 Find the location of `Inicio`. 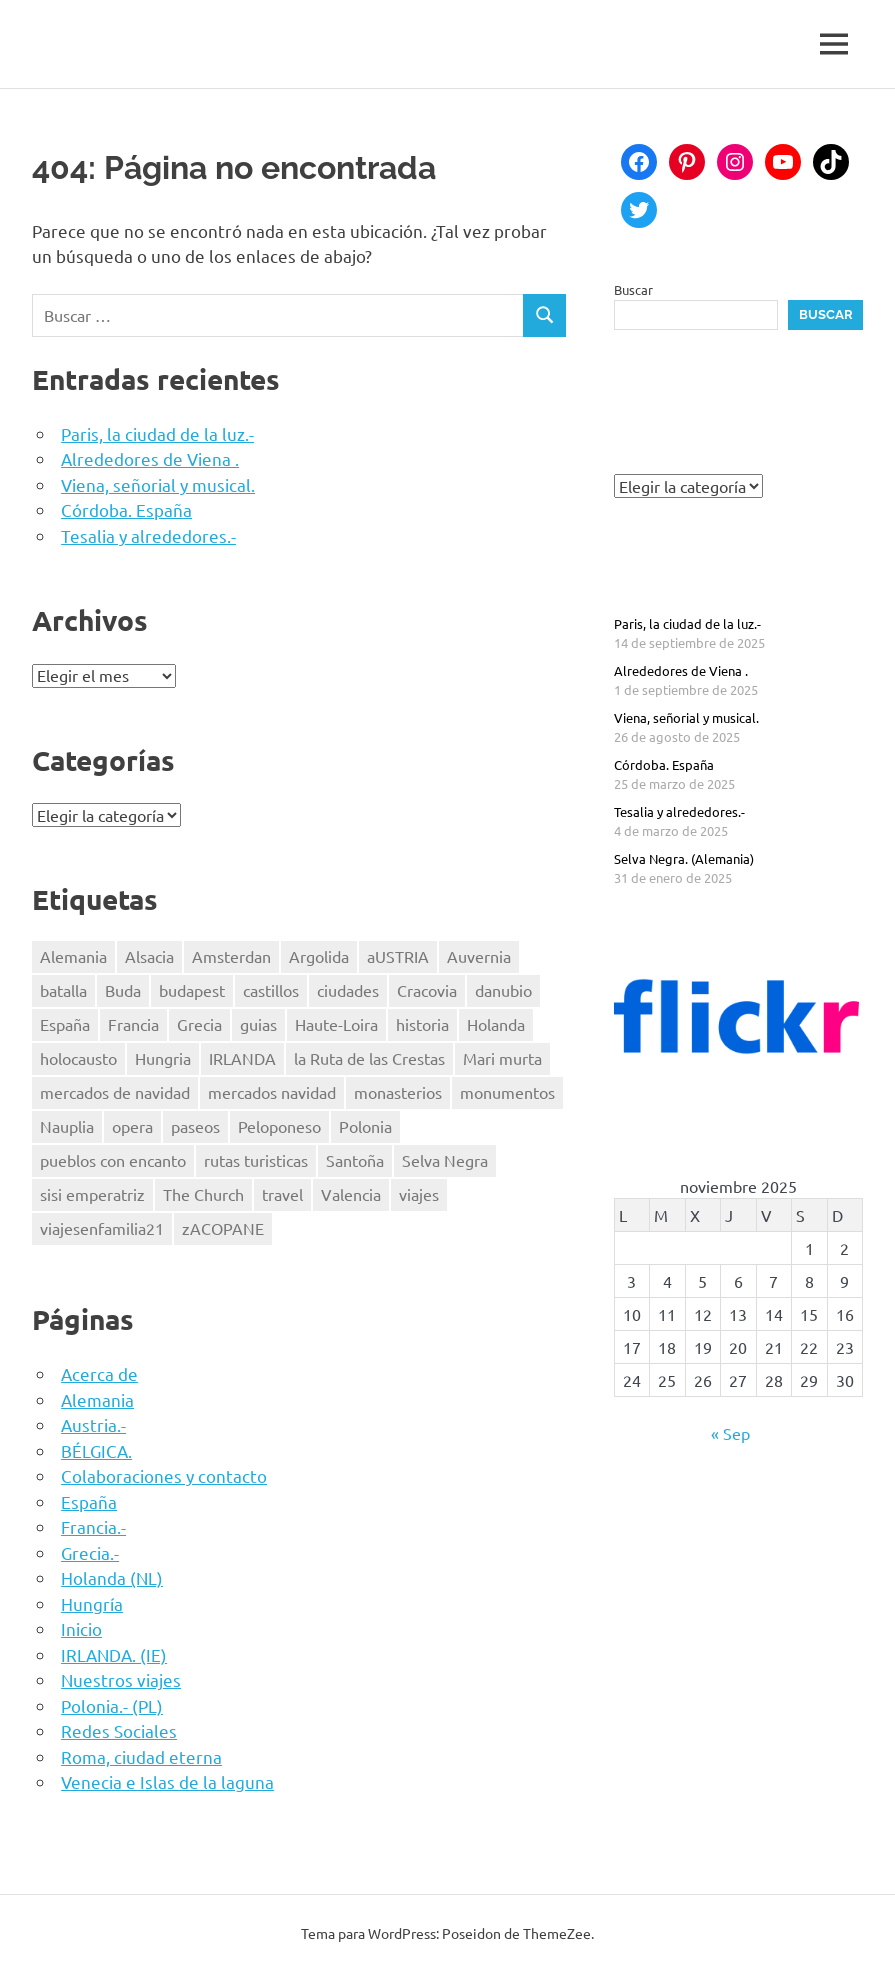

Inicio is located at coordinates (81, 1628).